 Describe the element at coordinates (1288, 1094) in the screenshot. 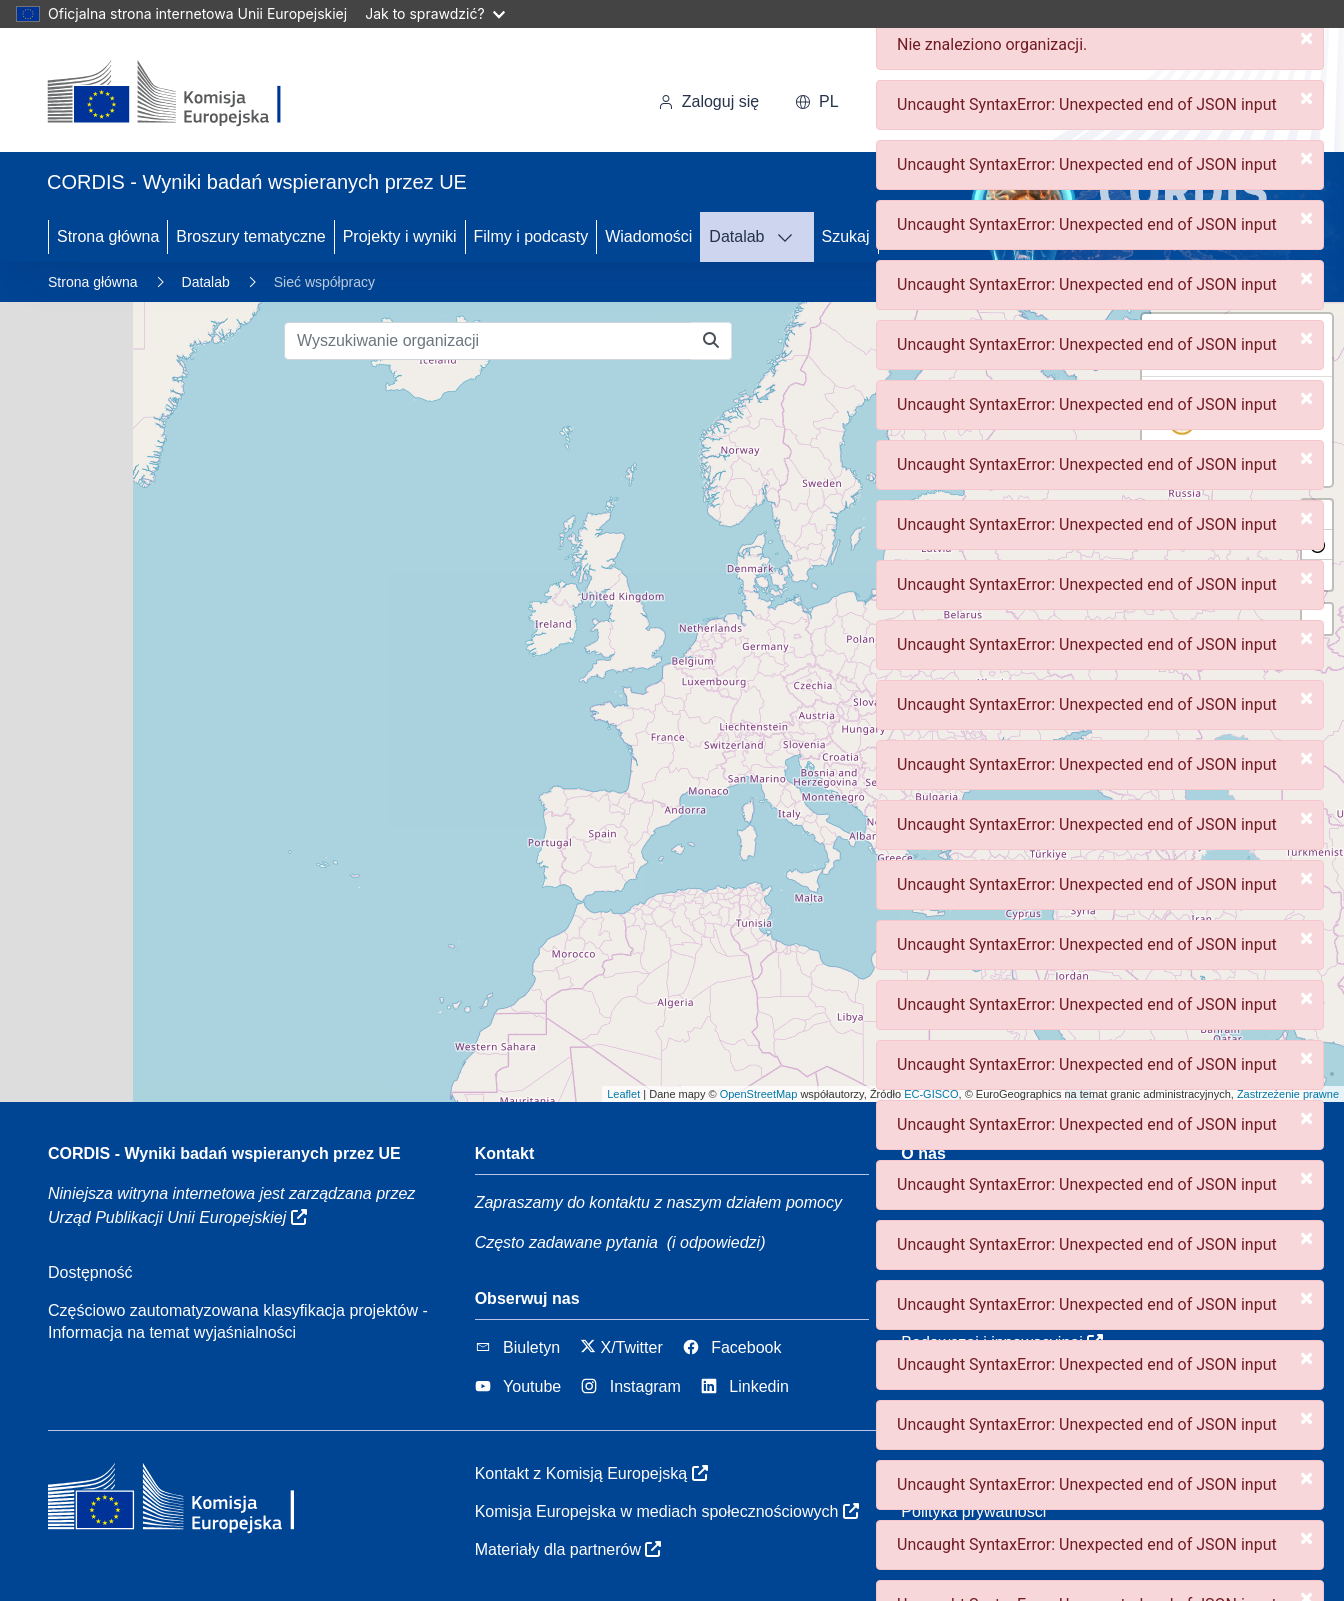

I see `Zastrzeżenie prawne` at that location.